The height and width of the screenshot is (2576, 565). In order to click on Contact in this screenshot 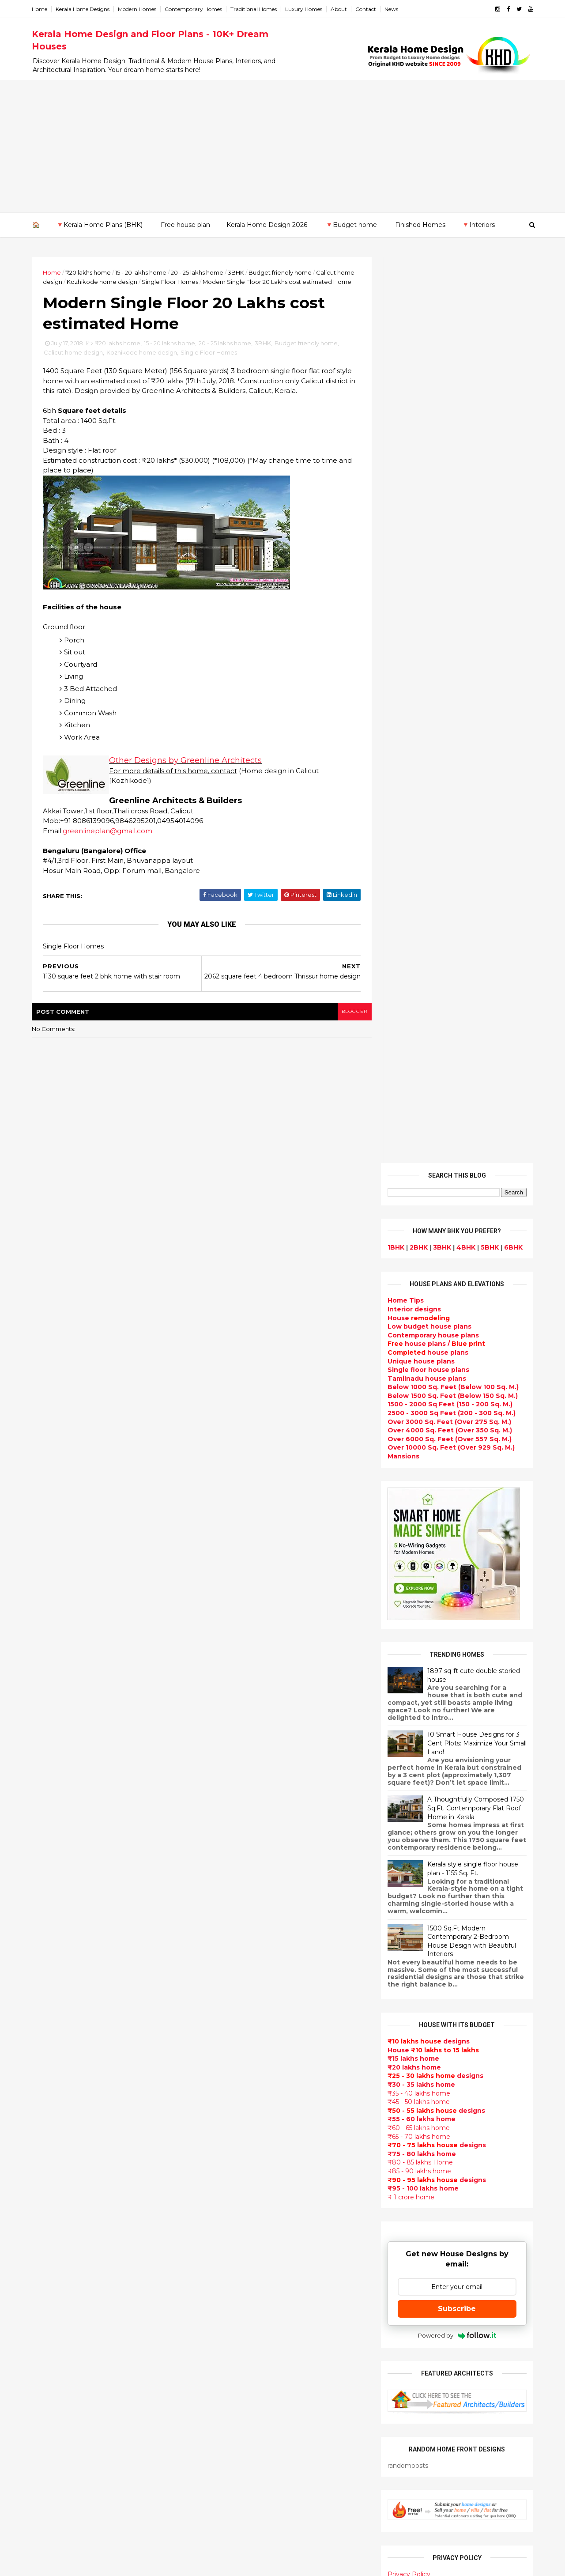, I will do `click(367, 9)`.